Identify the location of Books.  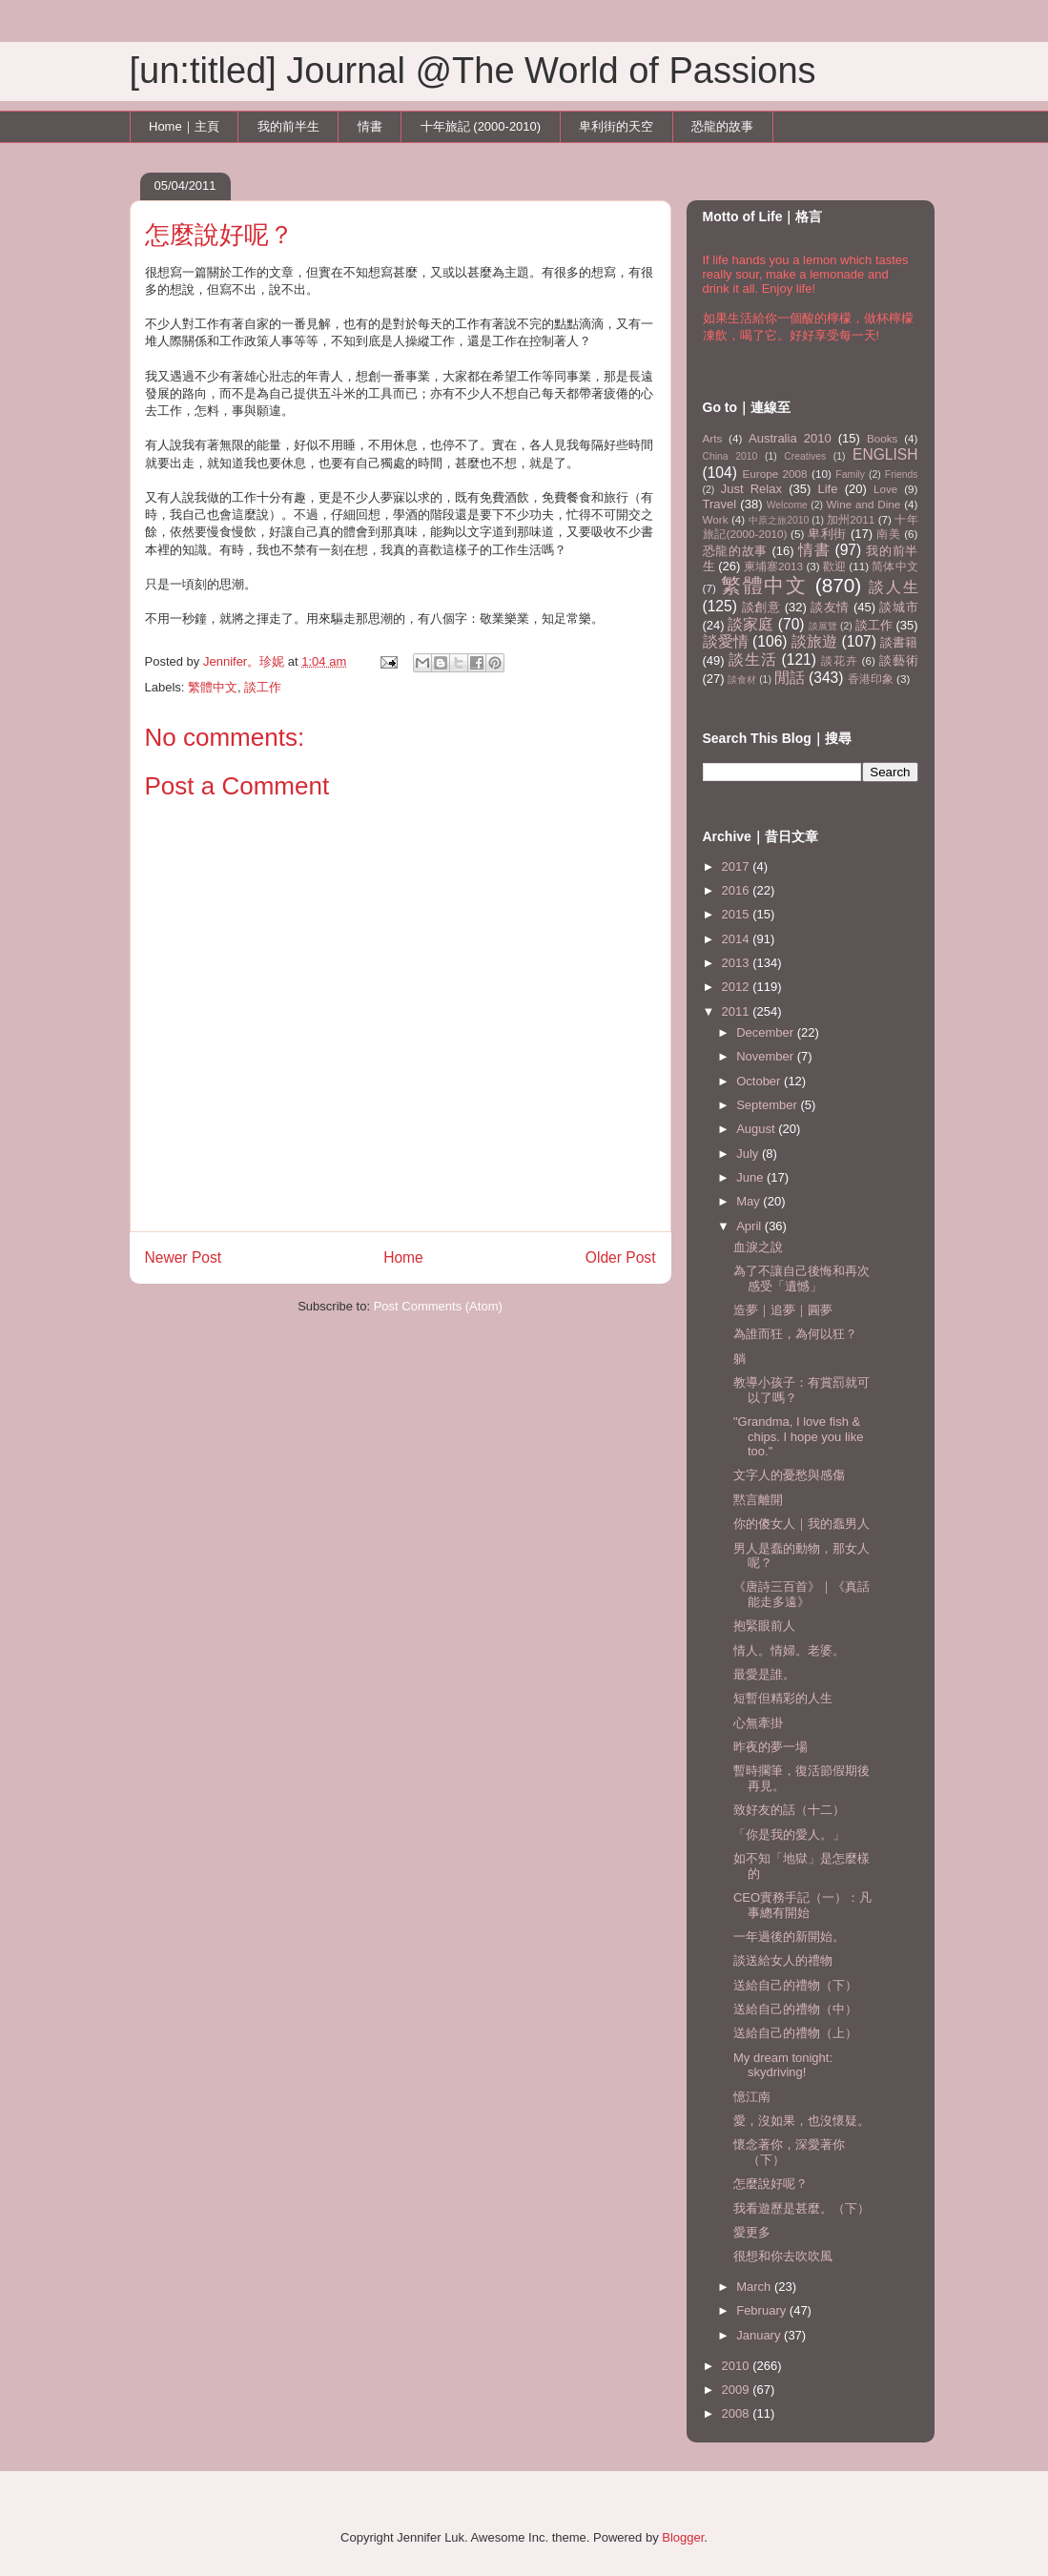
(882, 438).